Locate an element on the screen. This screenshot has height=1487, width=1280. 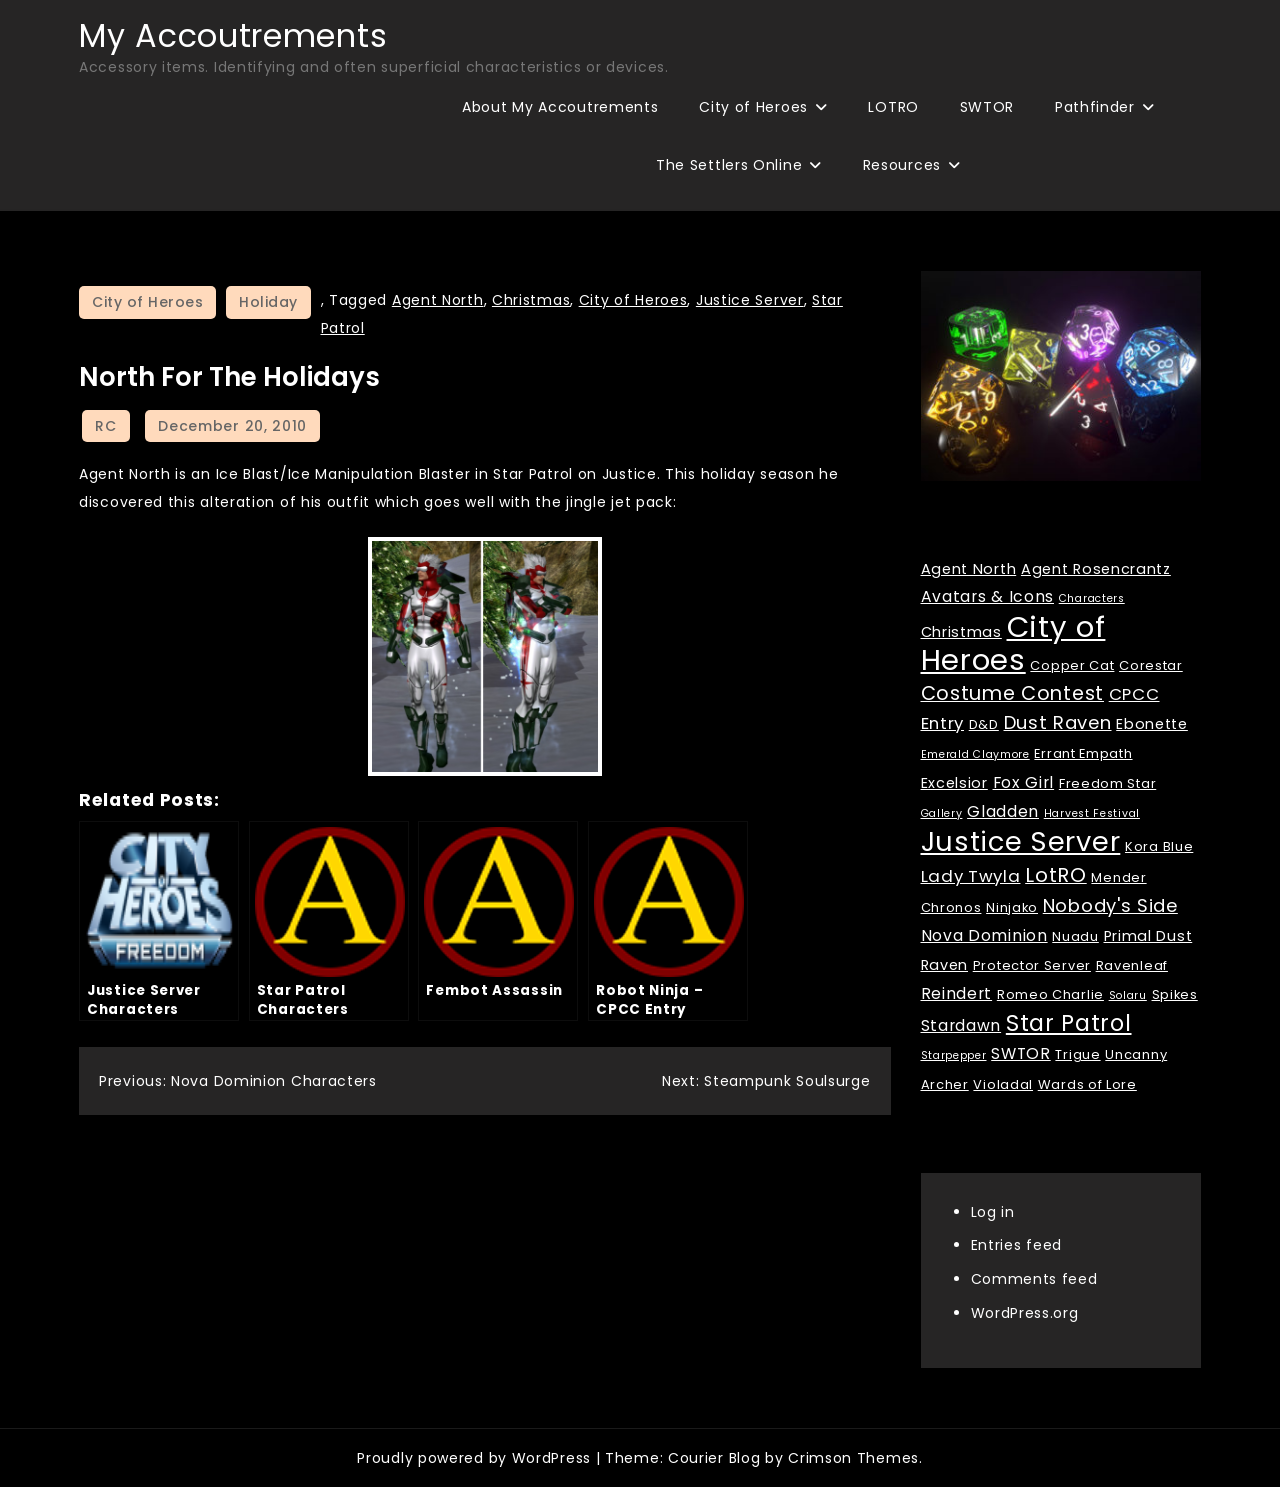
Fox Girl [Fox Girl (4 items)] is located at coordinates (1024, 782).